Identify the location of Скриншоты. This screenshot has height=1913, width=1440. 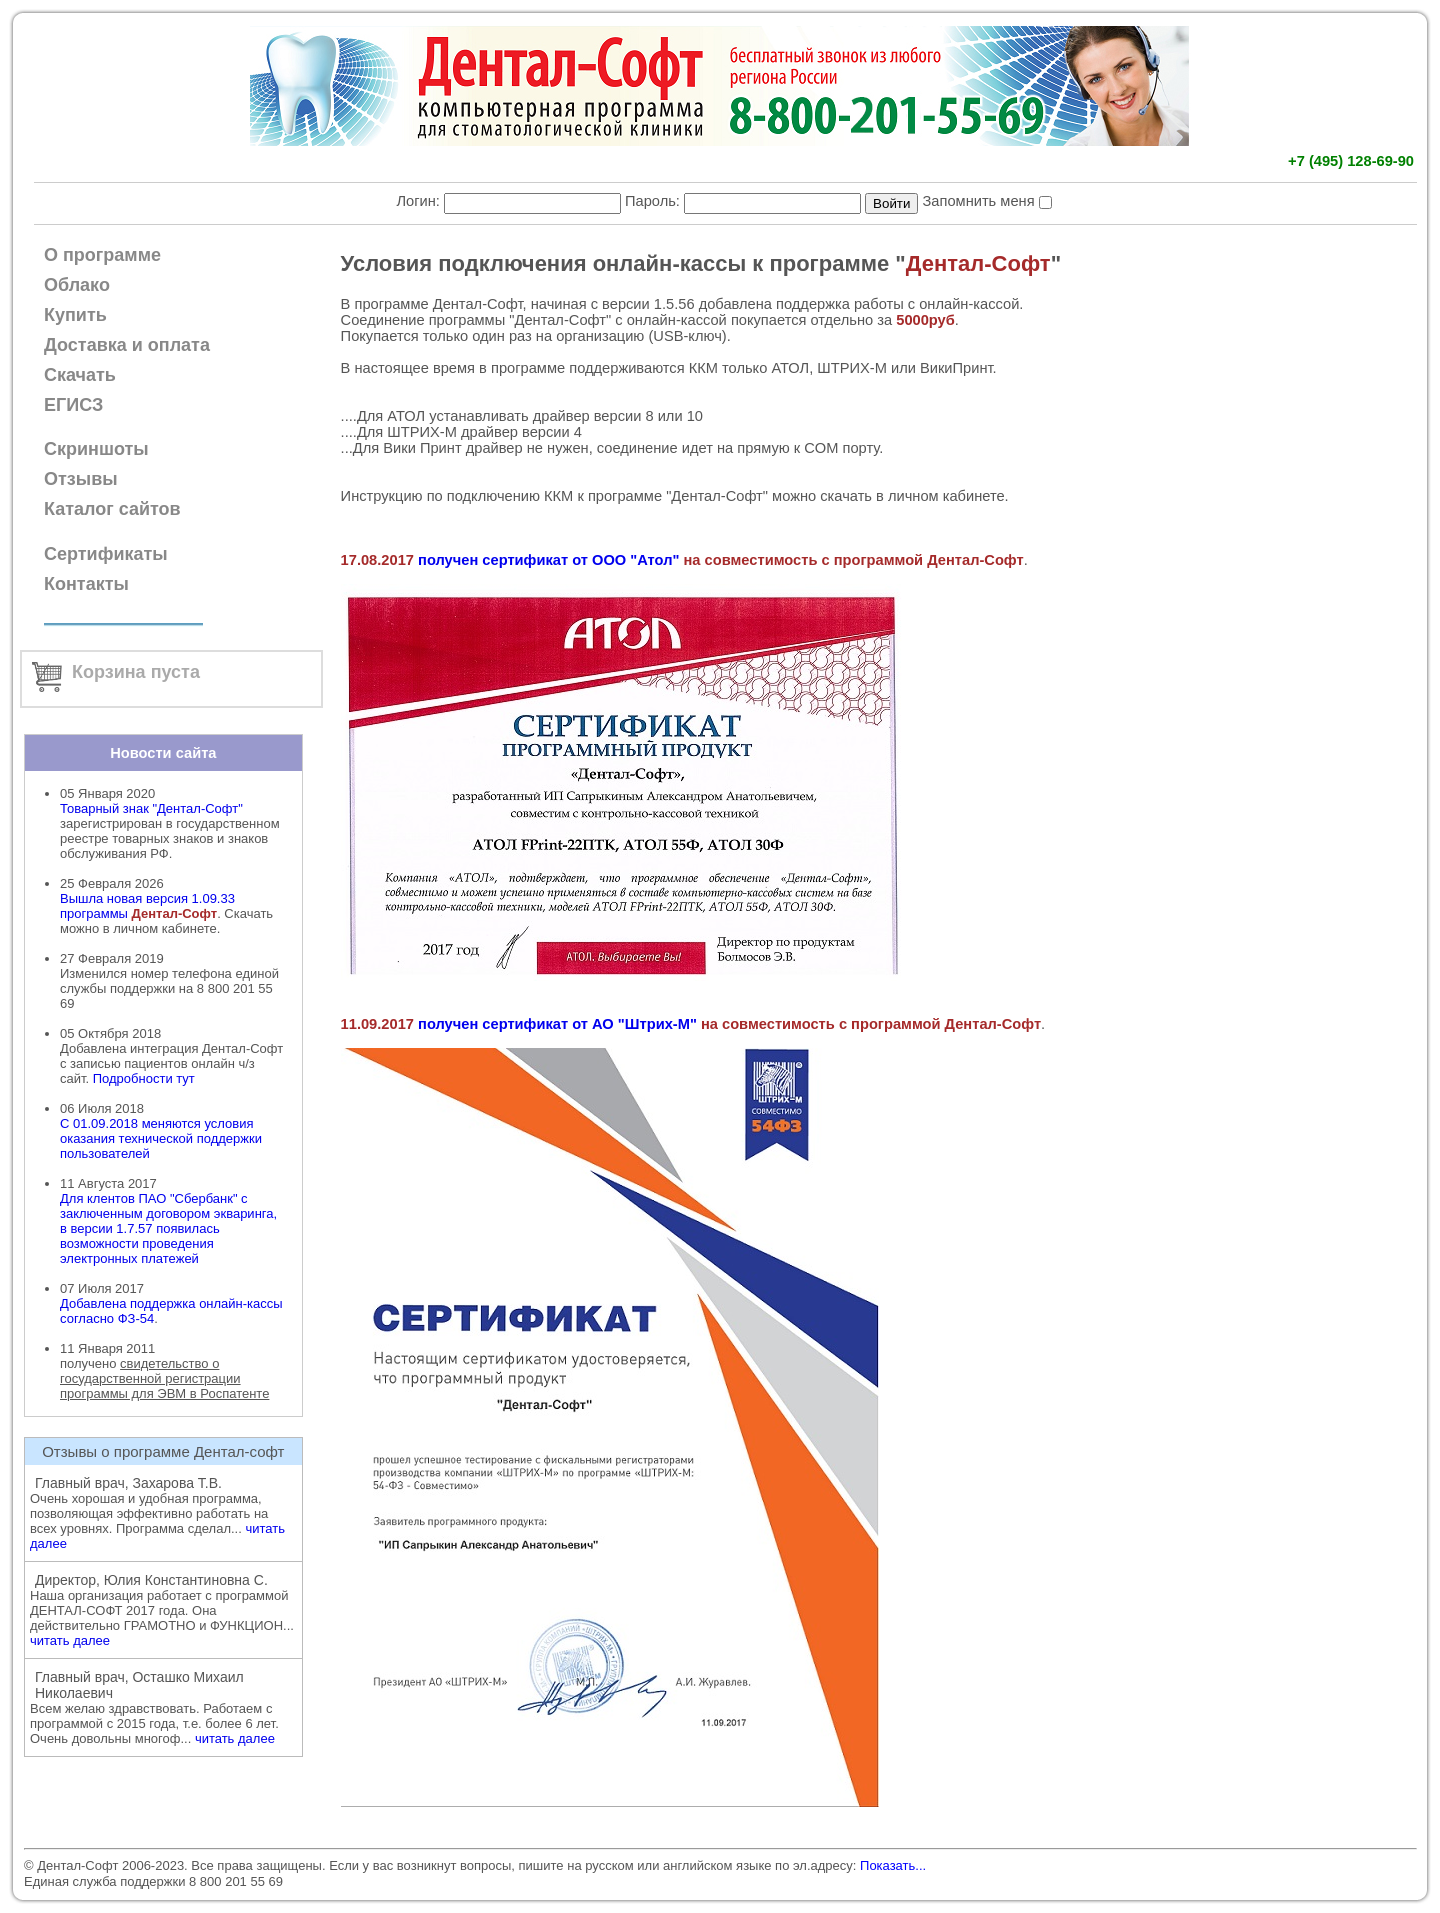
(96, 449).